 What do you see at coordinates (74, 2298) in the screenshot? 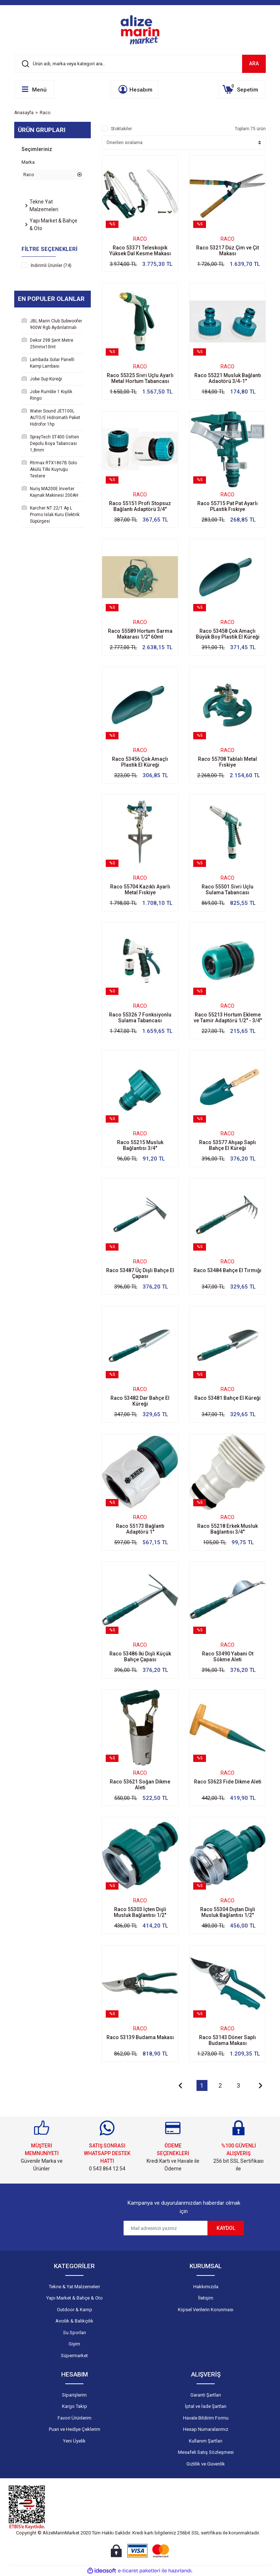
I see `Yapı Market & Bahçe & Oto` at bounding box center [74, 2298].